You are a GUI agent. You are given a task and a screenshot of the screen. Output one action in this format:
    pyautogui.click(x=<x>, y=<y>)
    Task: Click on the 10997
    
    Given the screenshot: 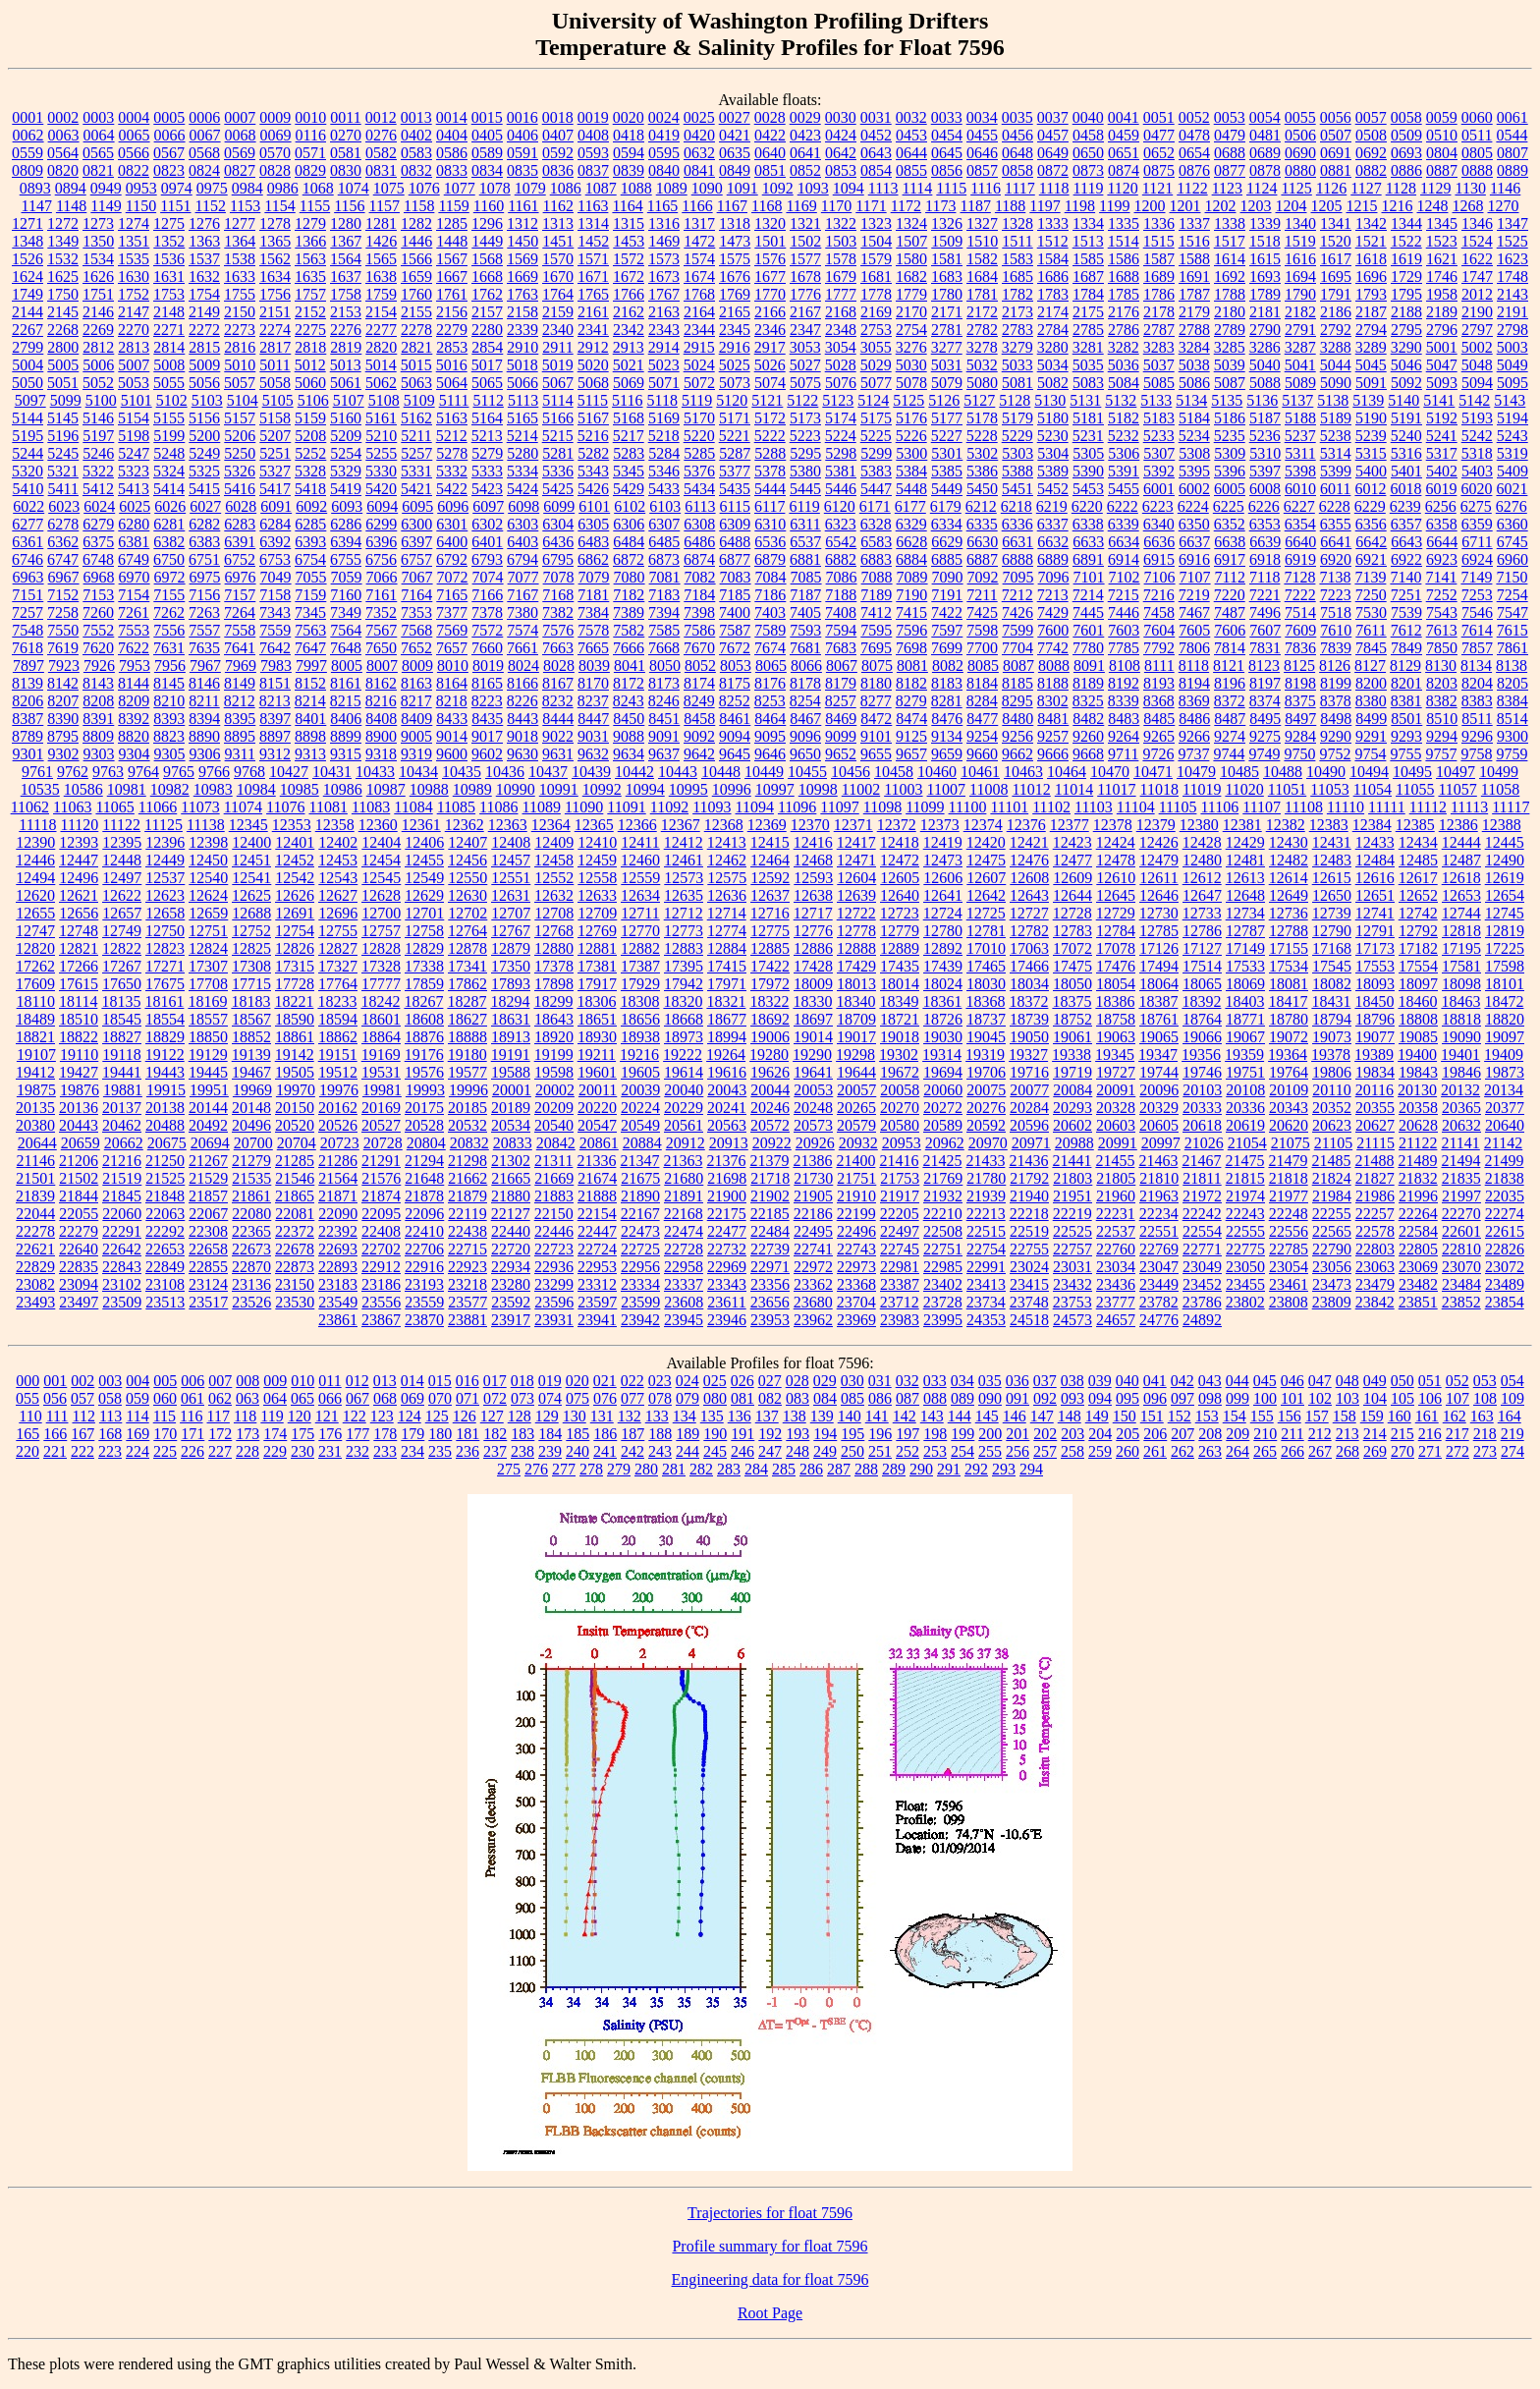 What is the action you would take?
    pyautogui.click(x=775, y=789)
    